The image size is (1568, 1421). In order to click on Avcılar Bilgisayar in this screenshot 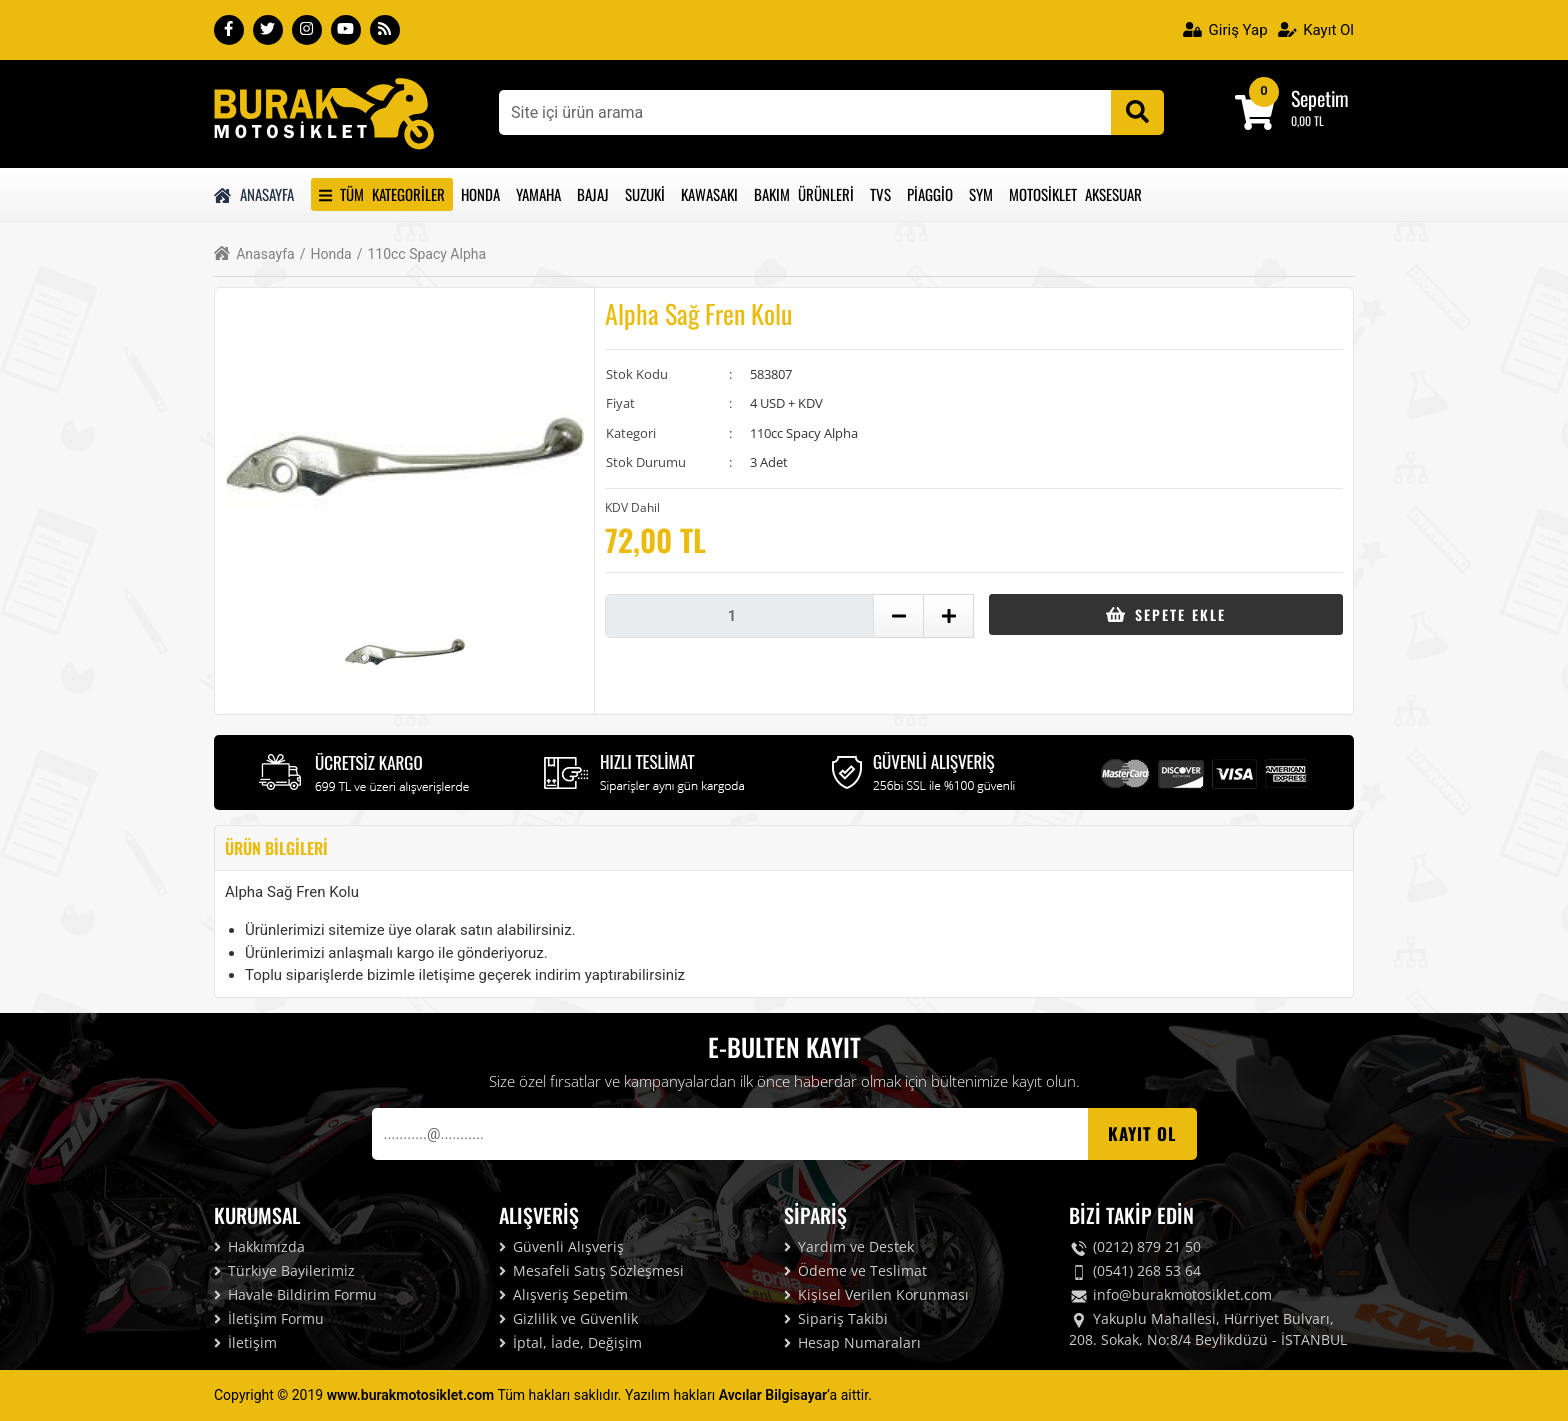, I will do `click(773, 1395)`.